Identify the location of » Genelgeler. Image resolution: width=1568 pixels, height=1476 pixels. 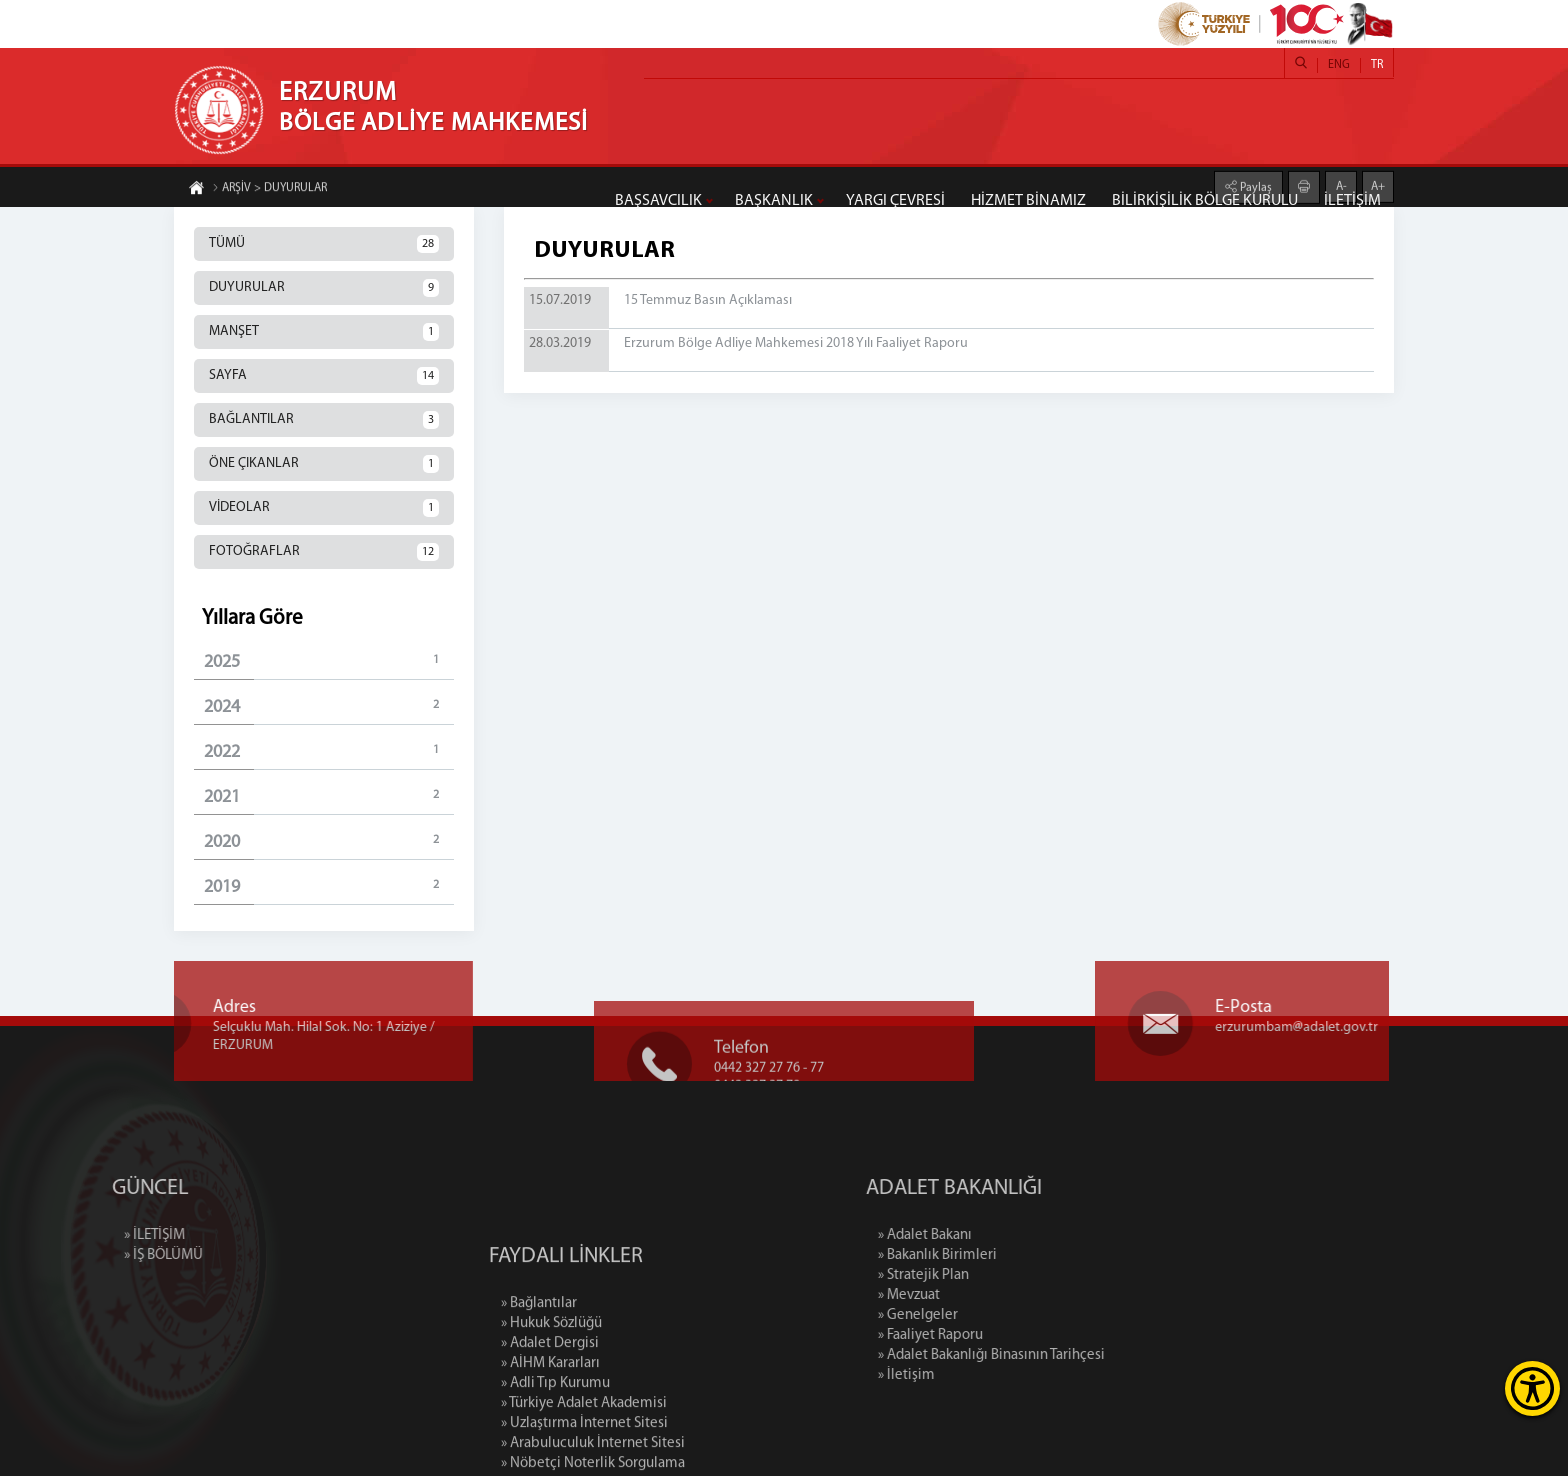
(985, 1315).